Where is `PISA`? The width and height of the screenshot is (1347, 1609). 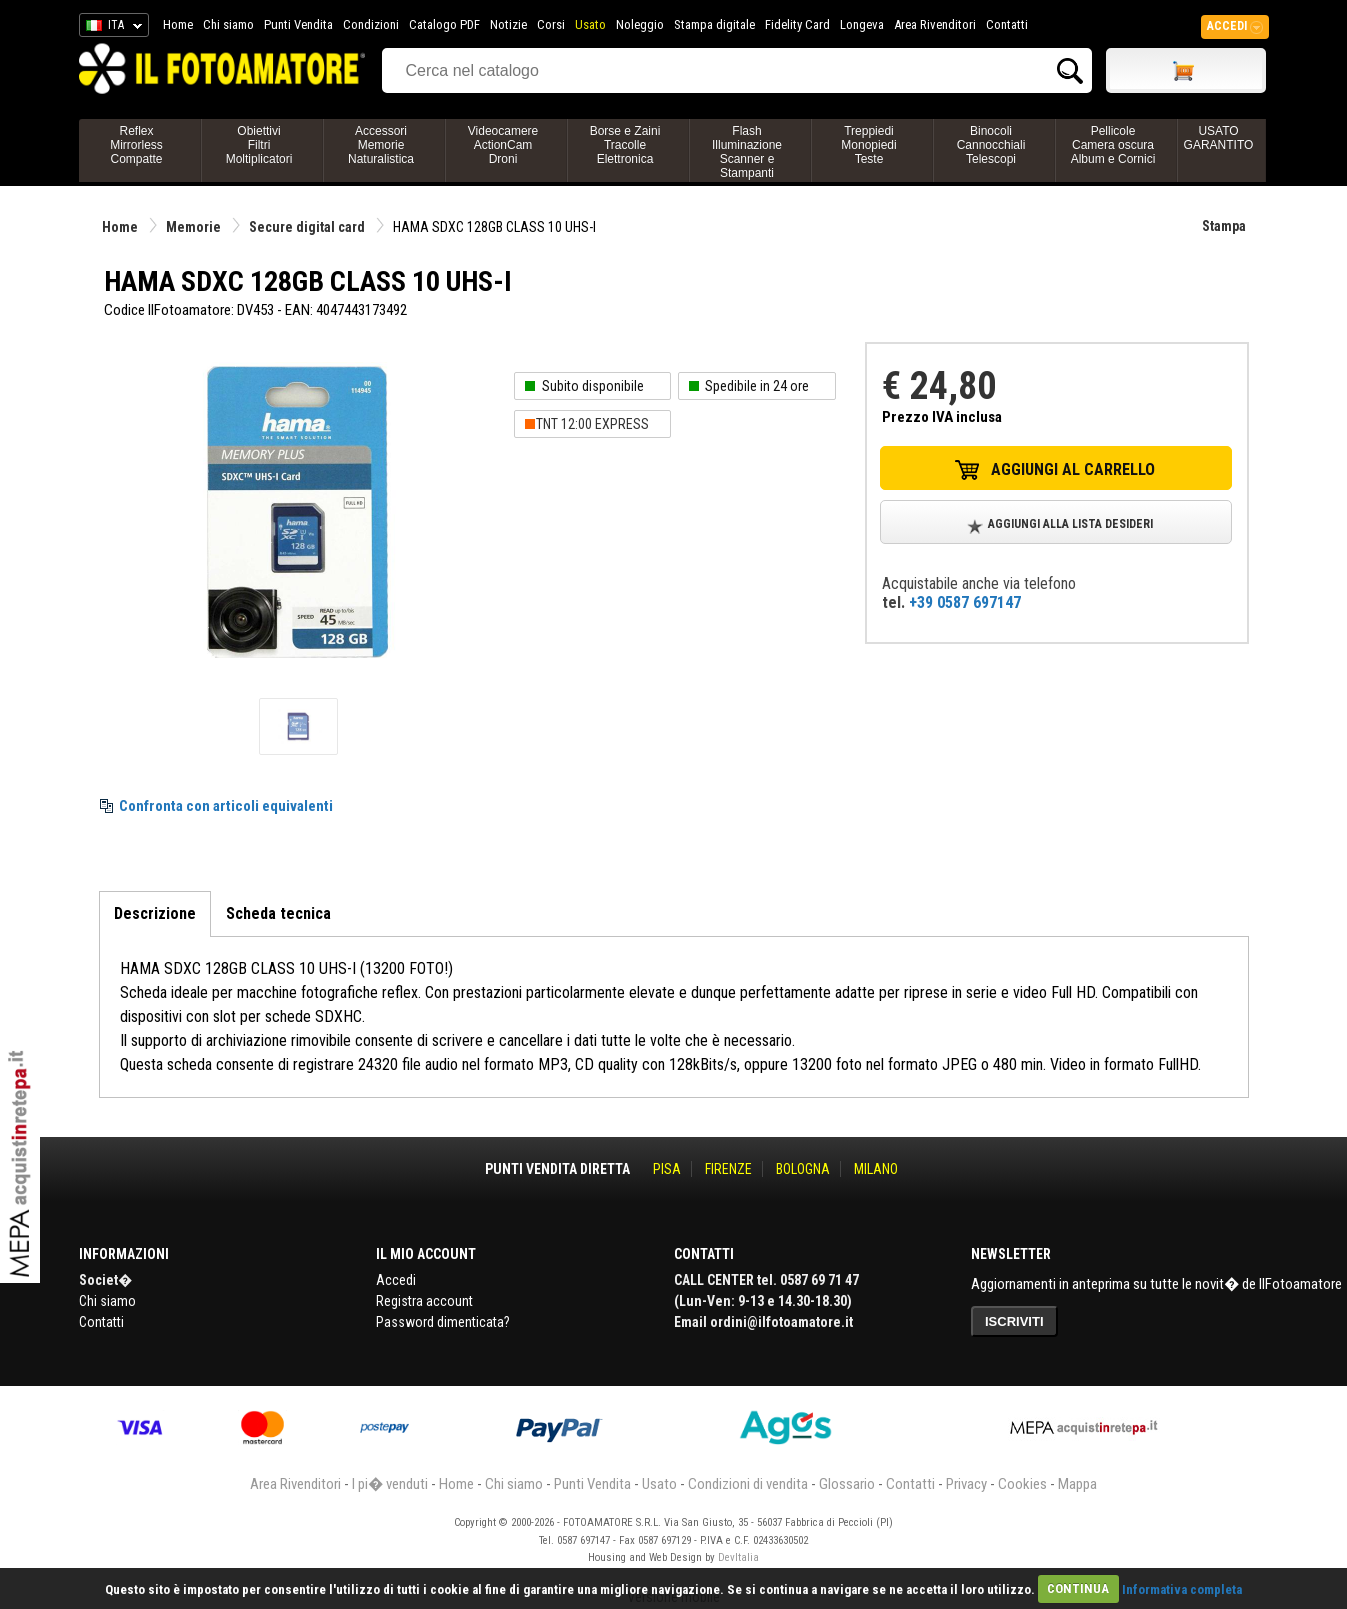 PISA is located at coordinates (667, 1169).